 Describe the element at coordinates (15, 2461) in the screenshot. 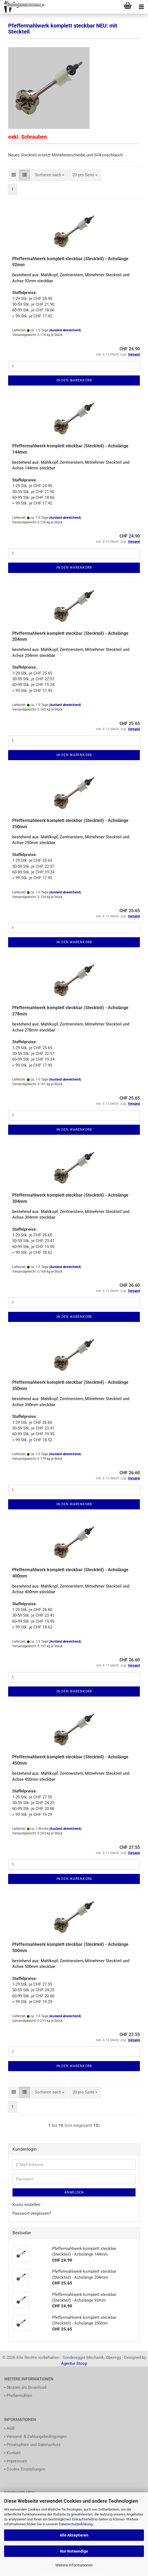

I see `▪ Impressum` at that location.